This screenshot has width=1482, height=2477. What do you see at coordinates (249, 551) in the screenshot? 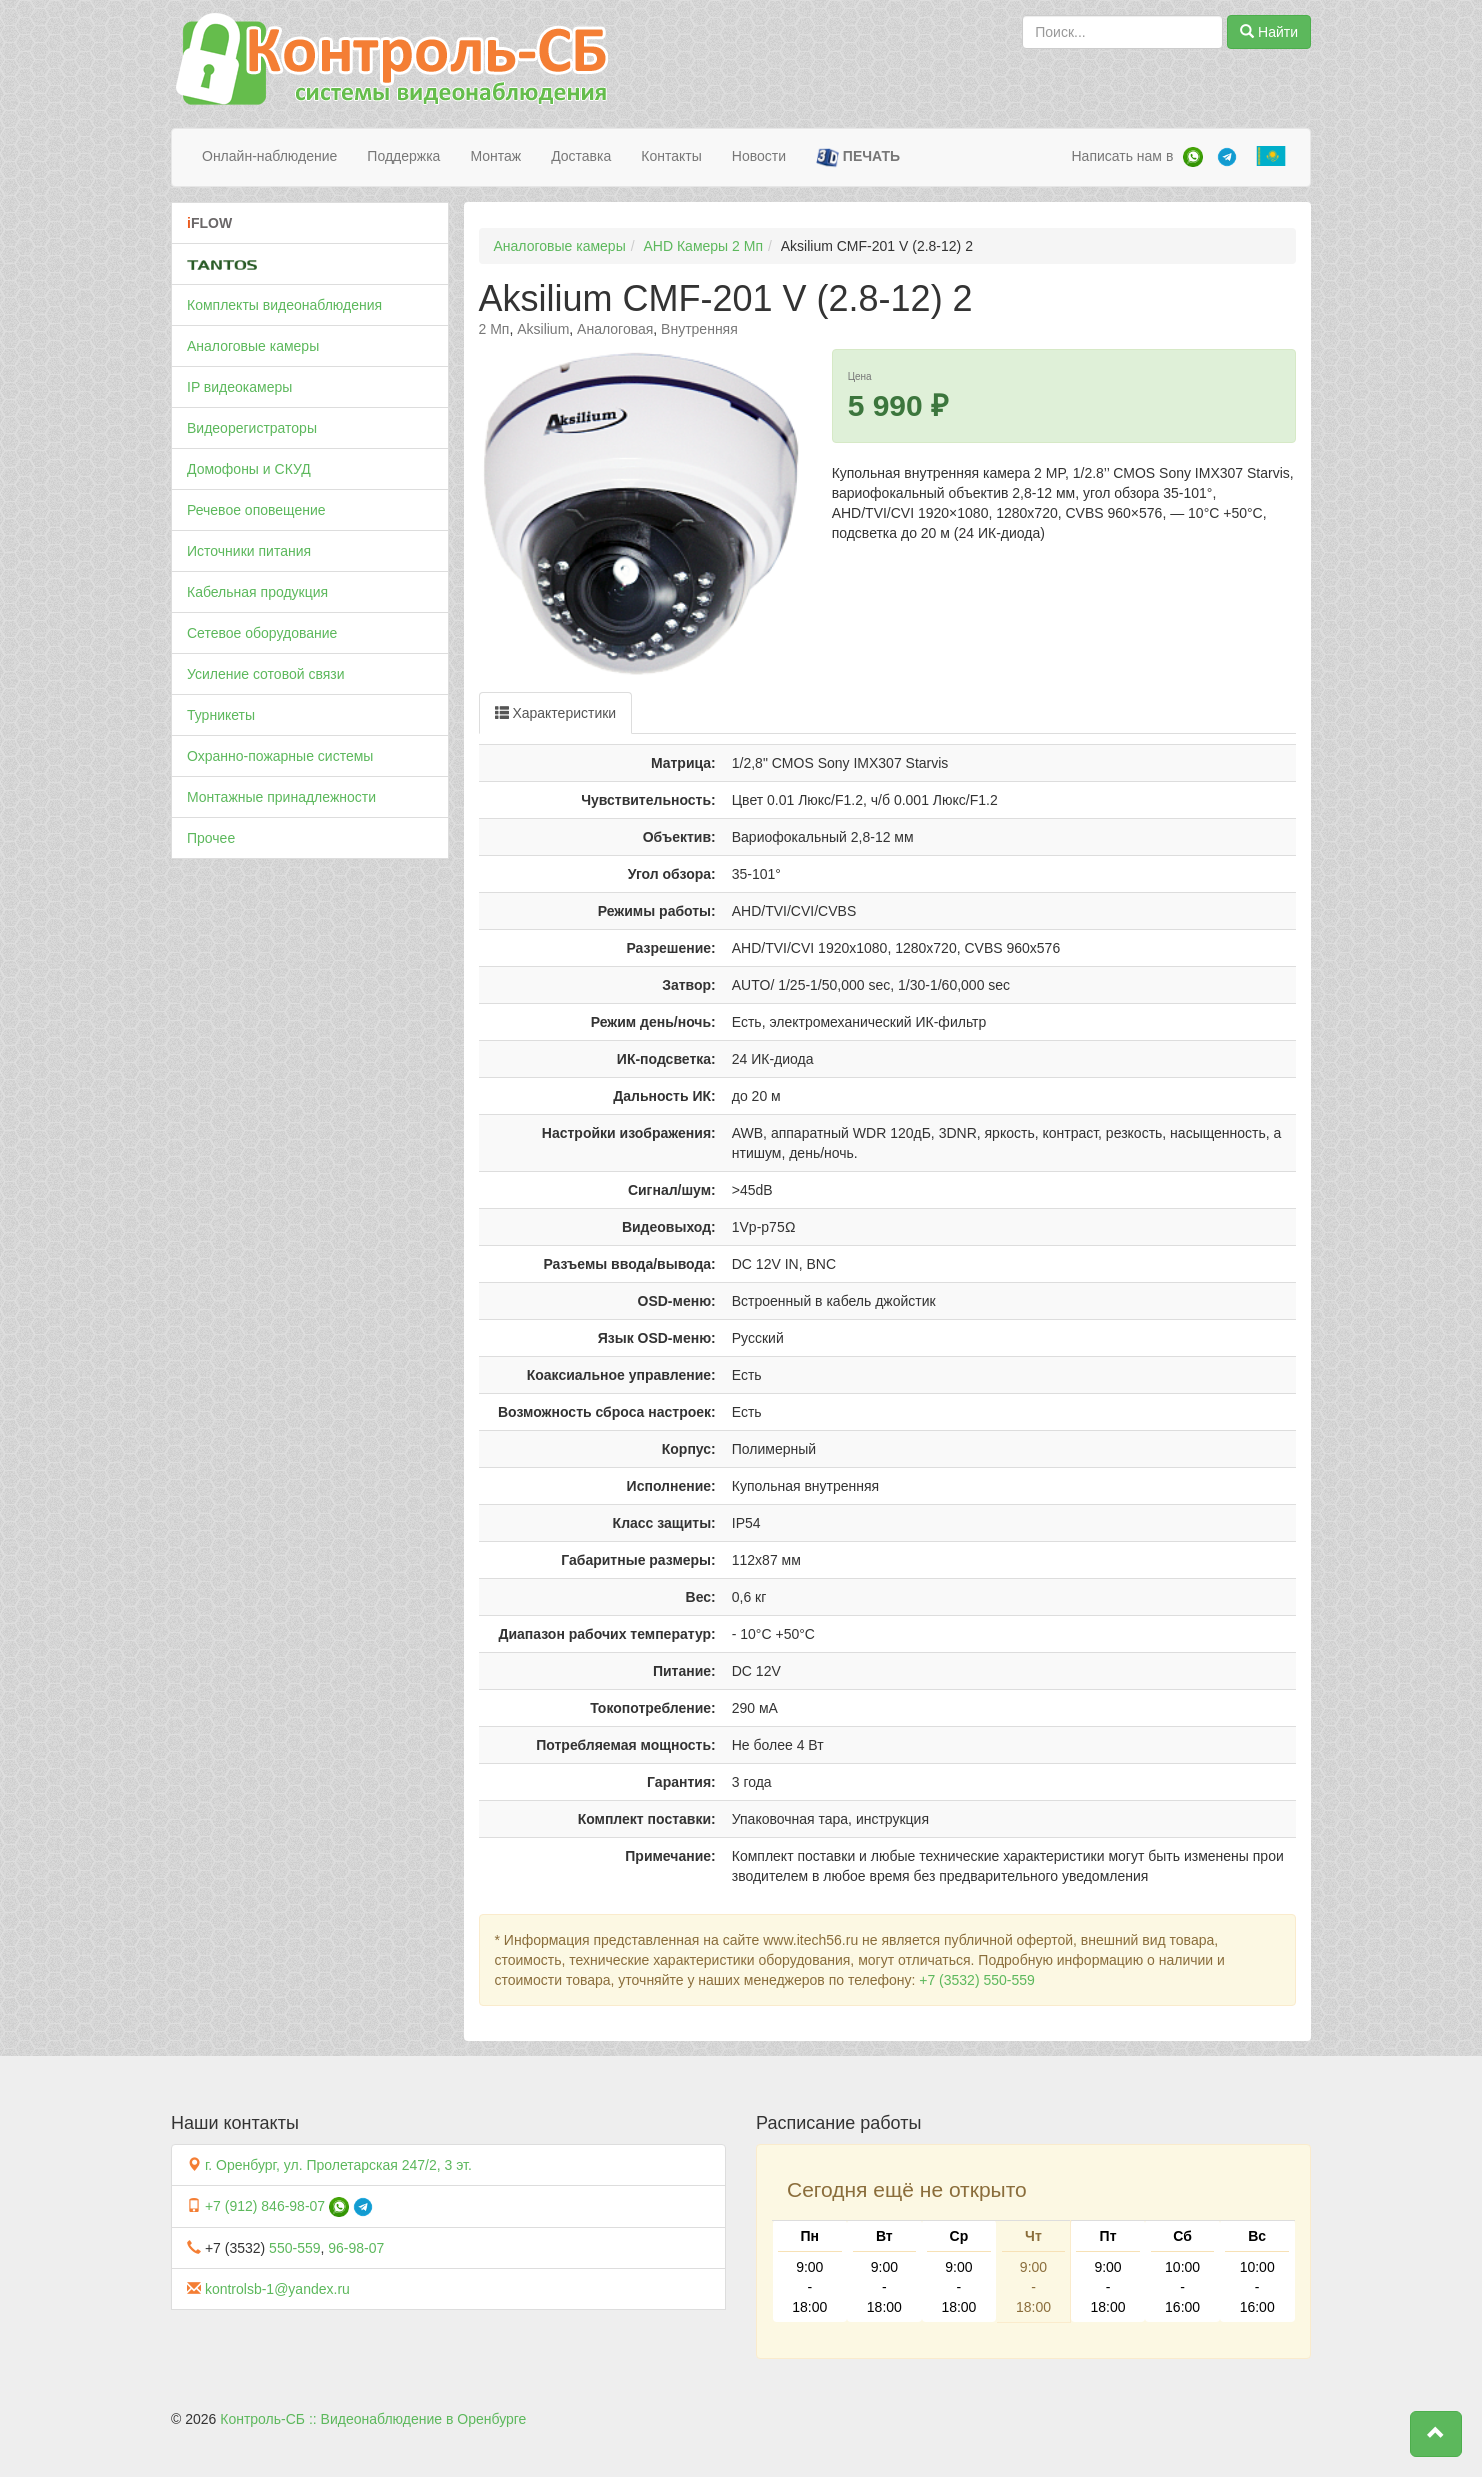
I see `Источники питания` at bounding box center [249, 551].